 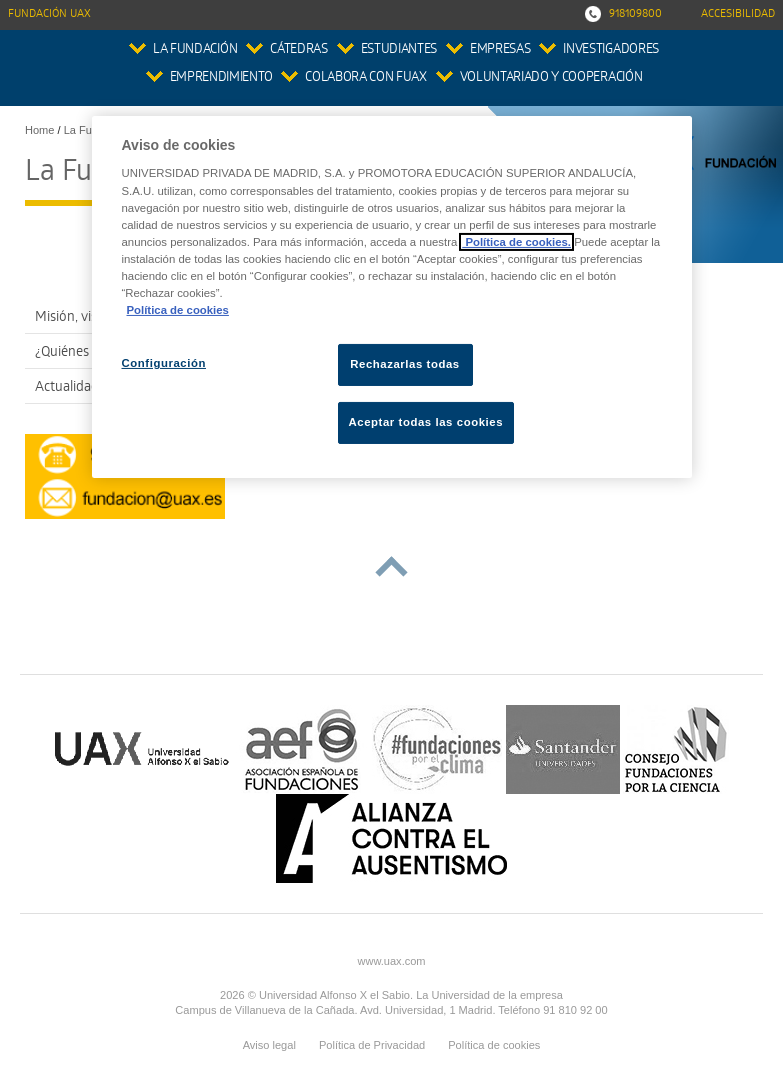 What do you see at coordinates (738, 14) in the screenshot?
I see `Accesibilidad` at bounding box center [738, 14].